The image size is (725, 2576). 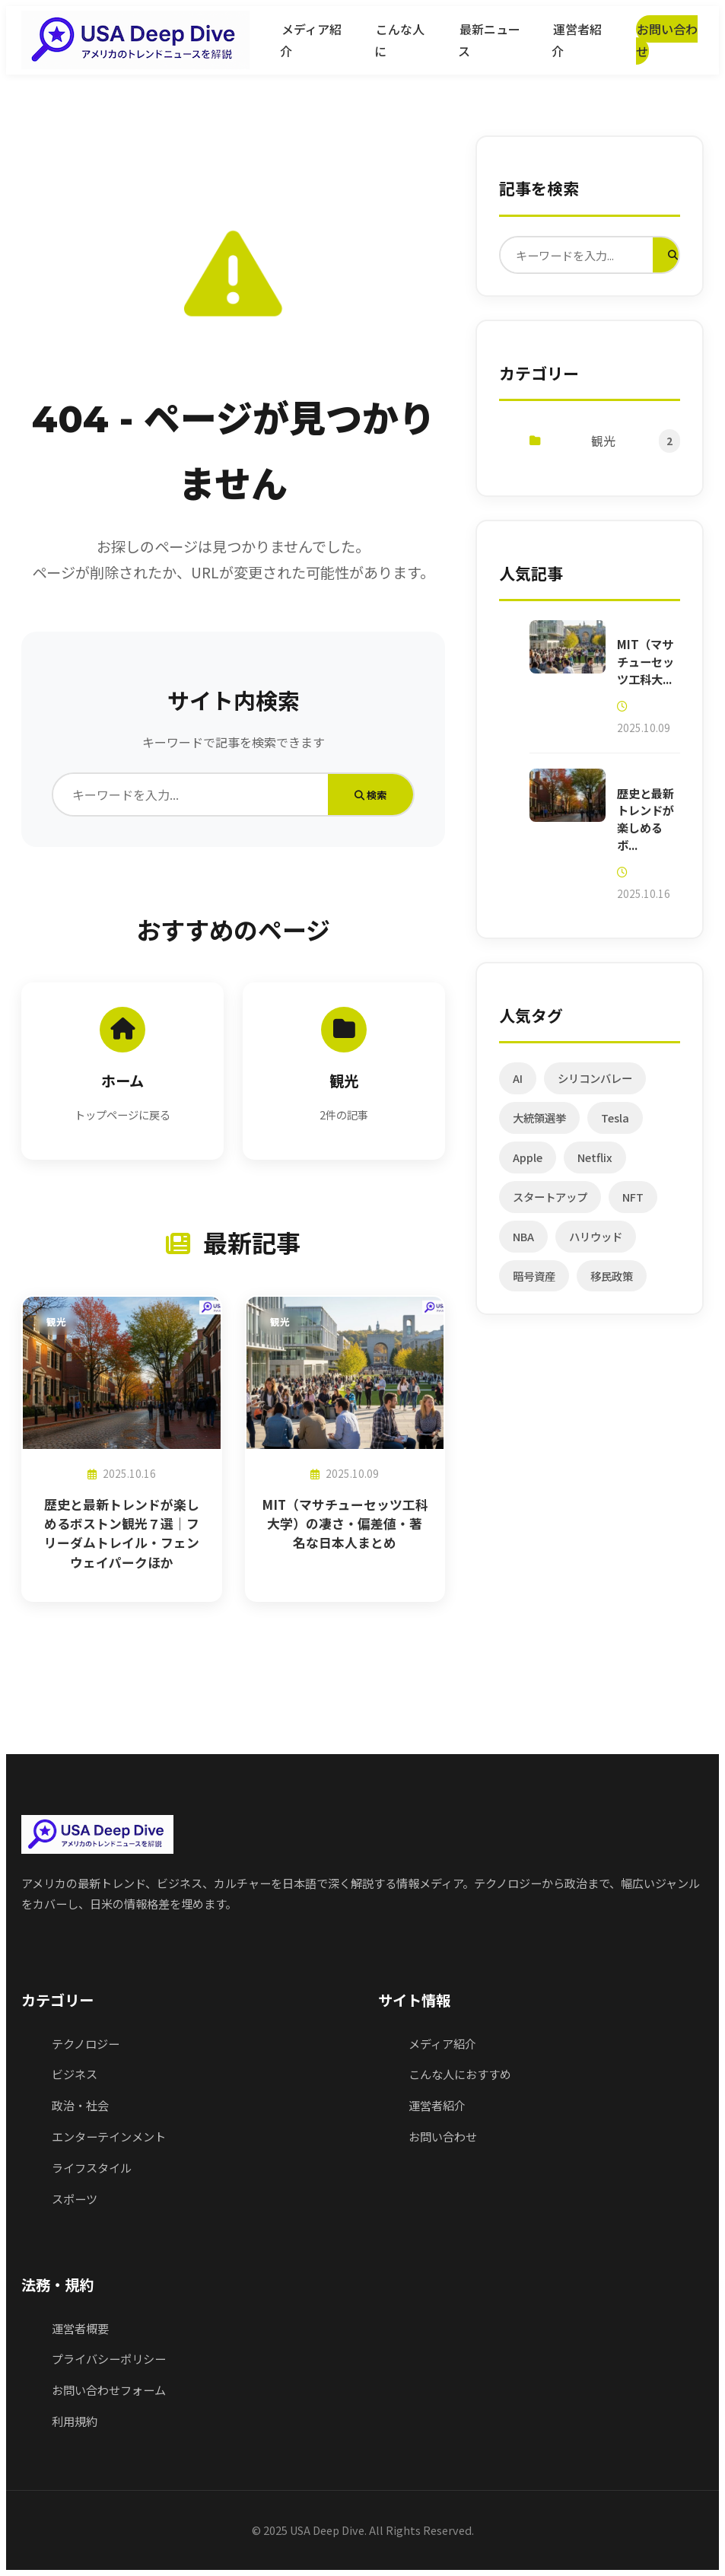 I want to click on メディア紹介, so click(x=310, y=40).